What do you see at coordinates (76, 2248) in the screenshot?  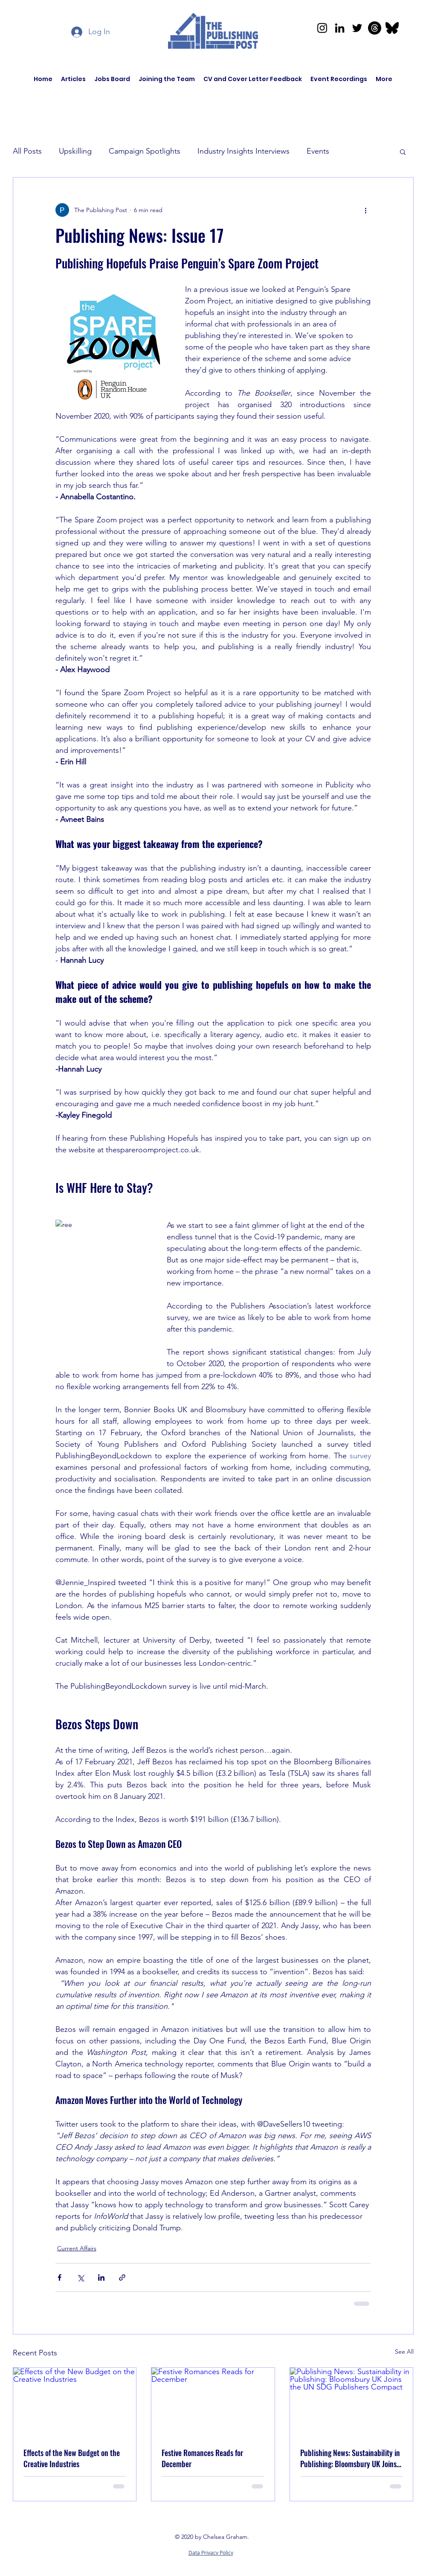 I see `Current Affairs` at bounding box center [76, 2248].